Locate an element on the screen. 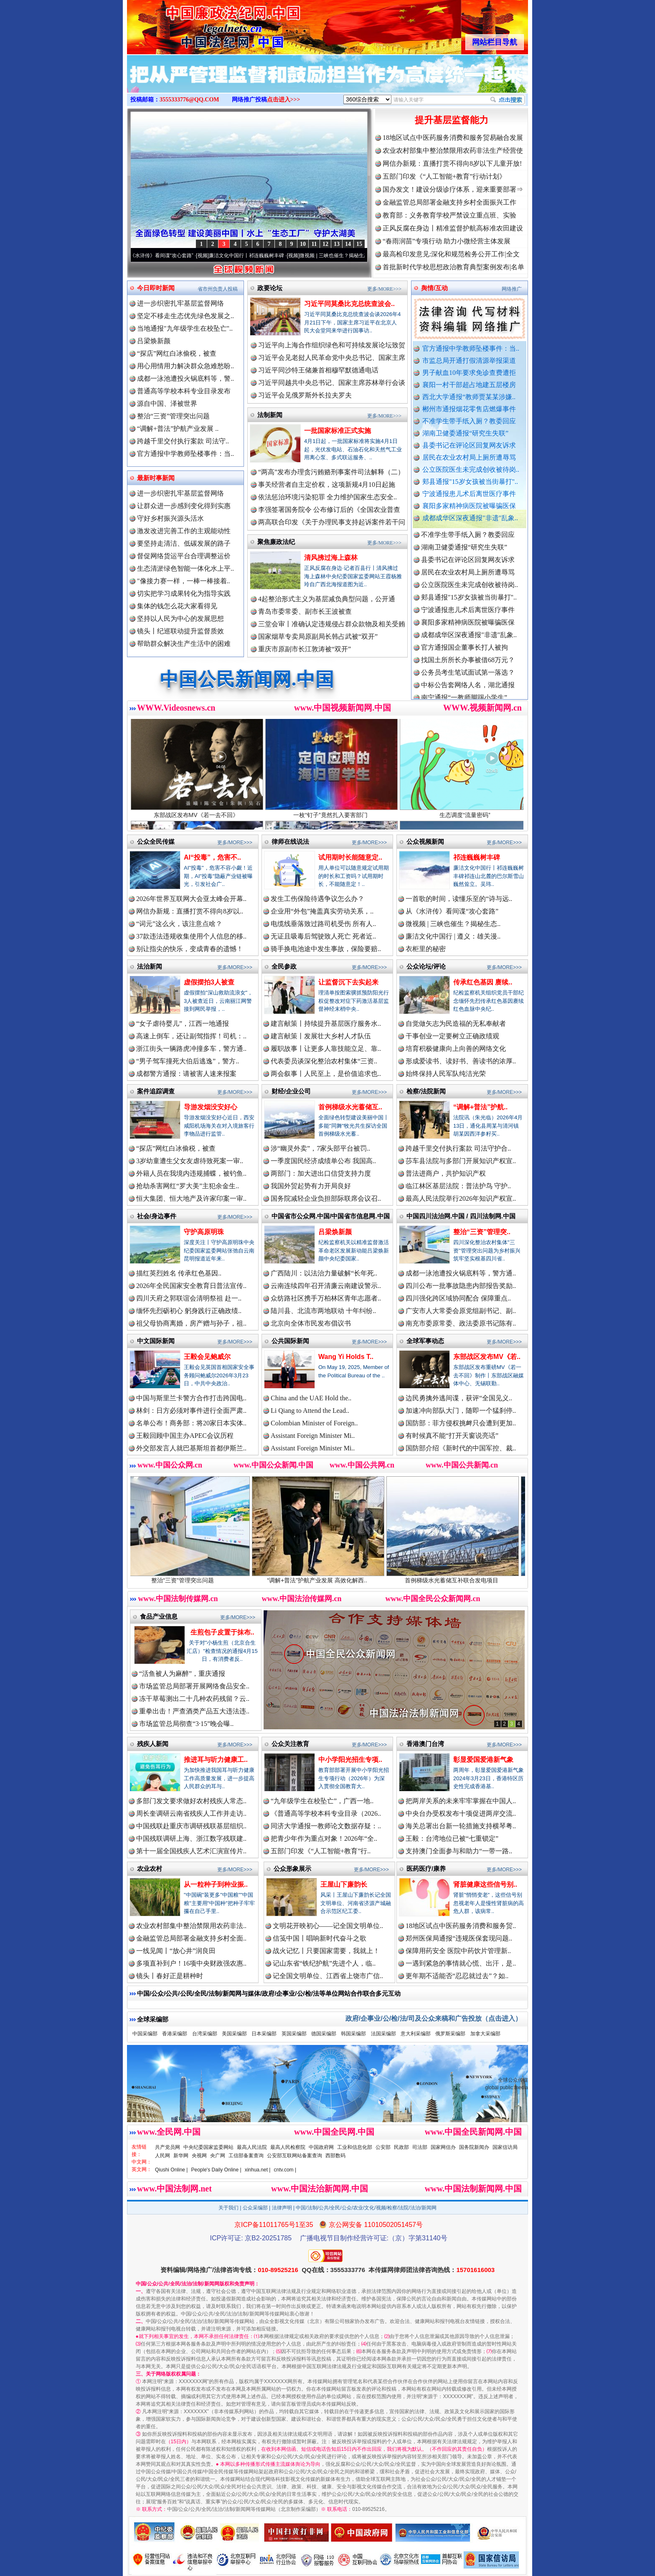  金融监管总局部署金融支持乡村全面振兴工作 is located at coordinates (449, 202).